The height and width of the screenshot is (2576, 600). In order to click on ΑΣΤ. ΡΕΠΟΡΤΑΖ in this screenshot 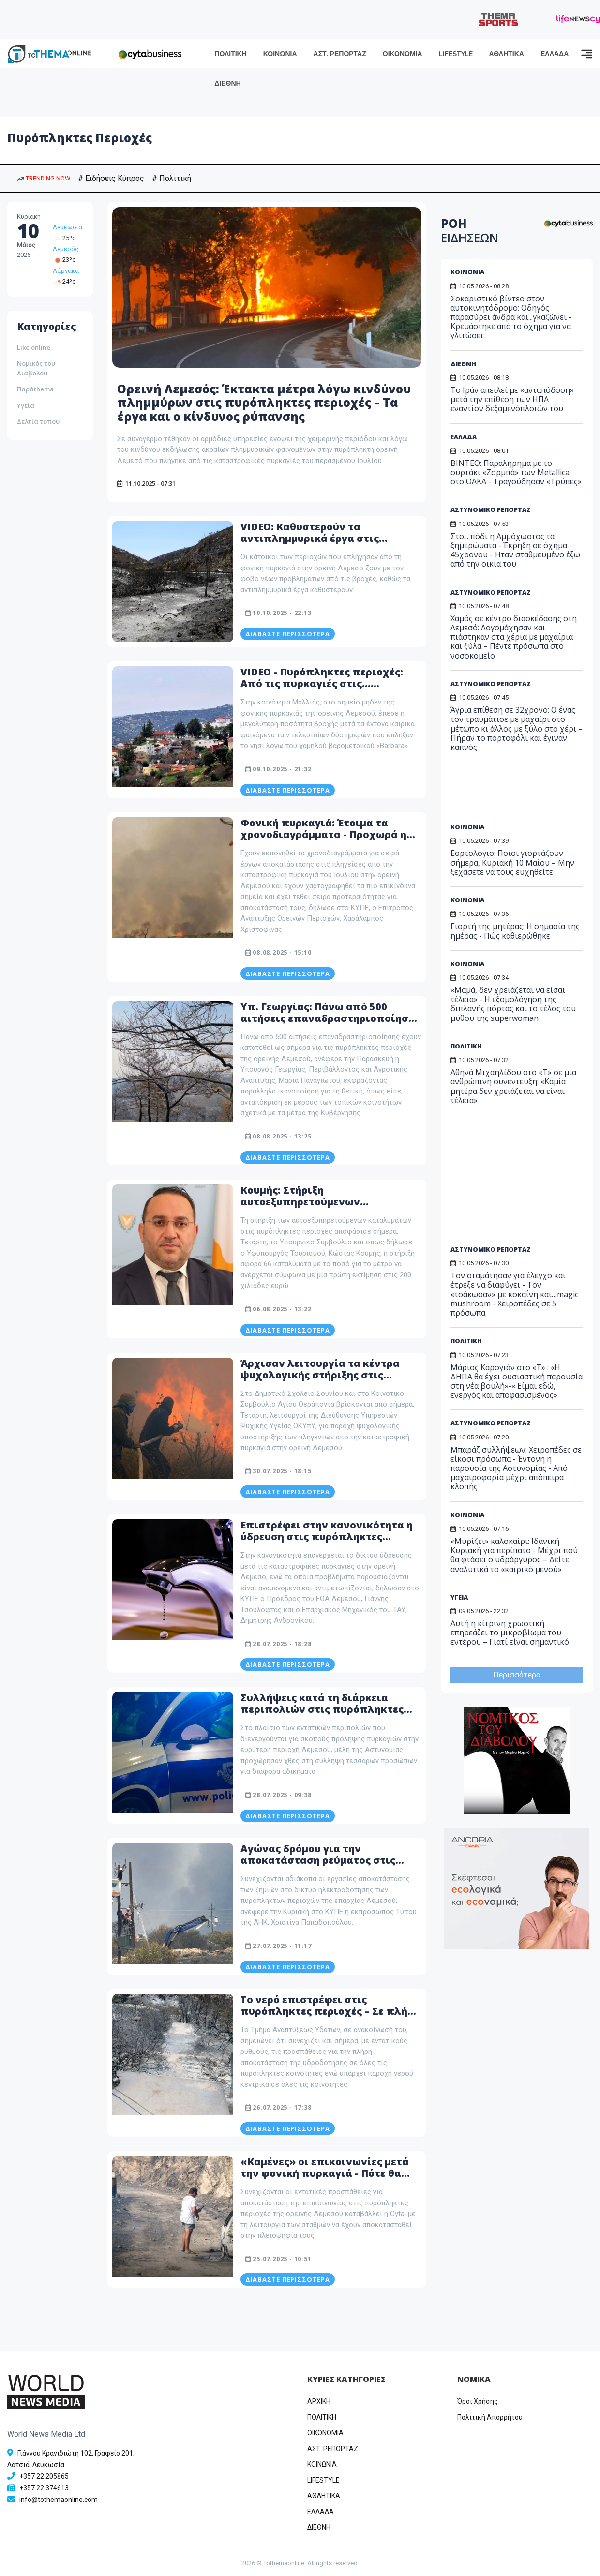, I will do `click(340, 54)`.